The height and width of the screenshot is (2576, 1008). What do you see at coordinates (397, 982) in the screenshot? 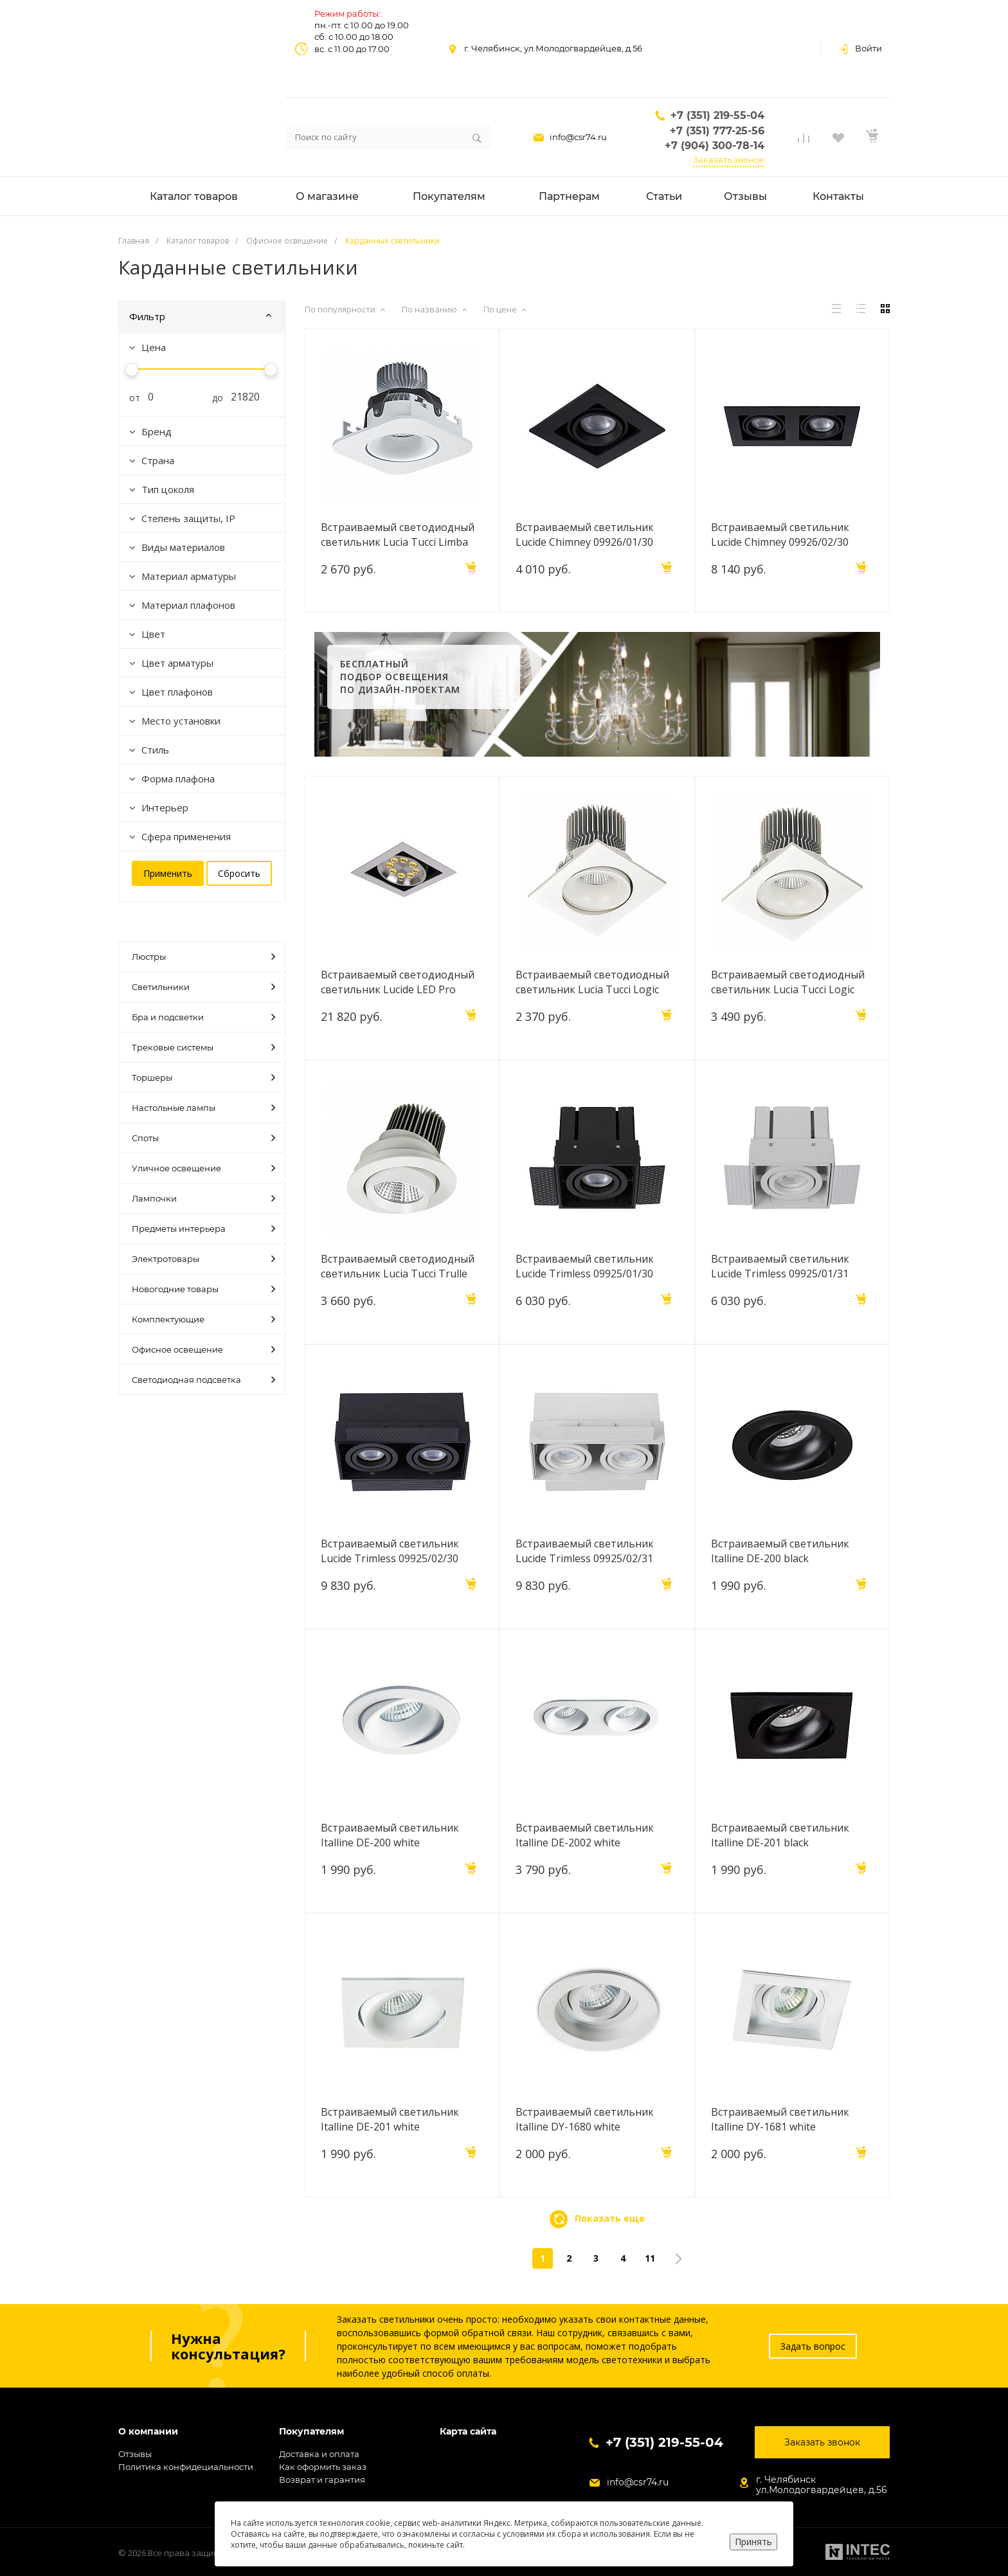
I see `Встраиваемый светодиодный светильник Lucide LED Pro 28905/08/12` at bounding box center [397, 982].